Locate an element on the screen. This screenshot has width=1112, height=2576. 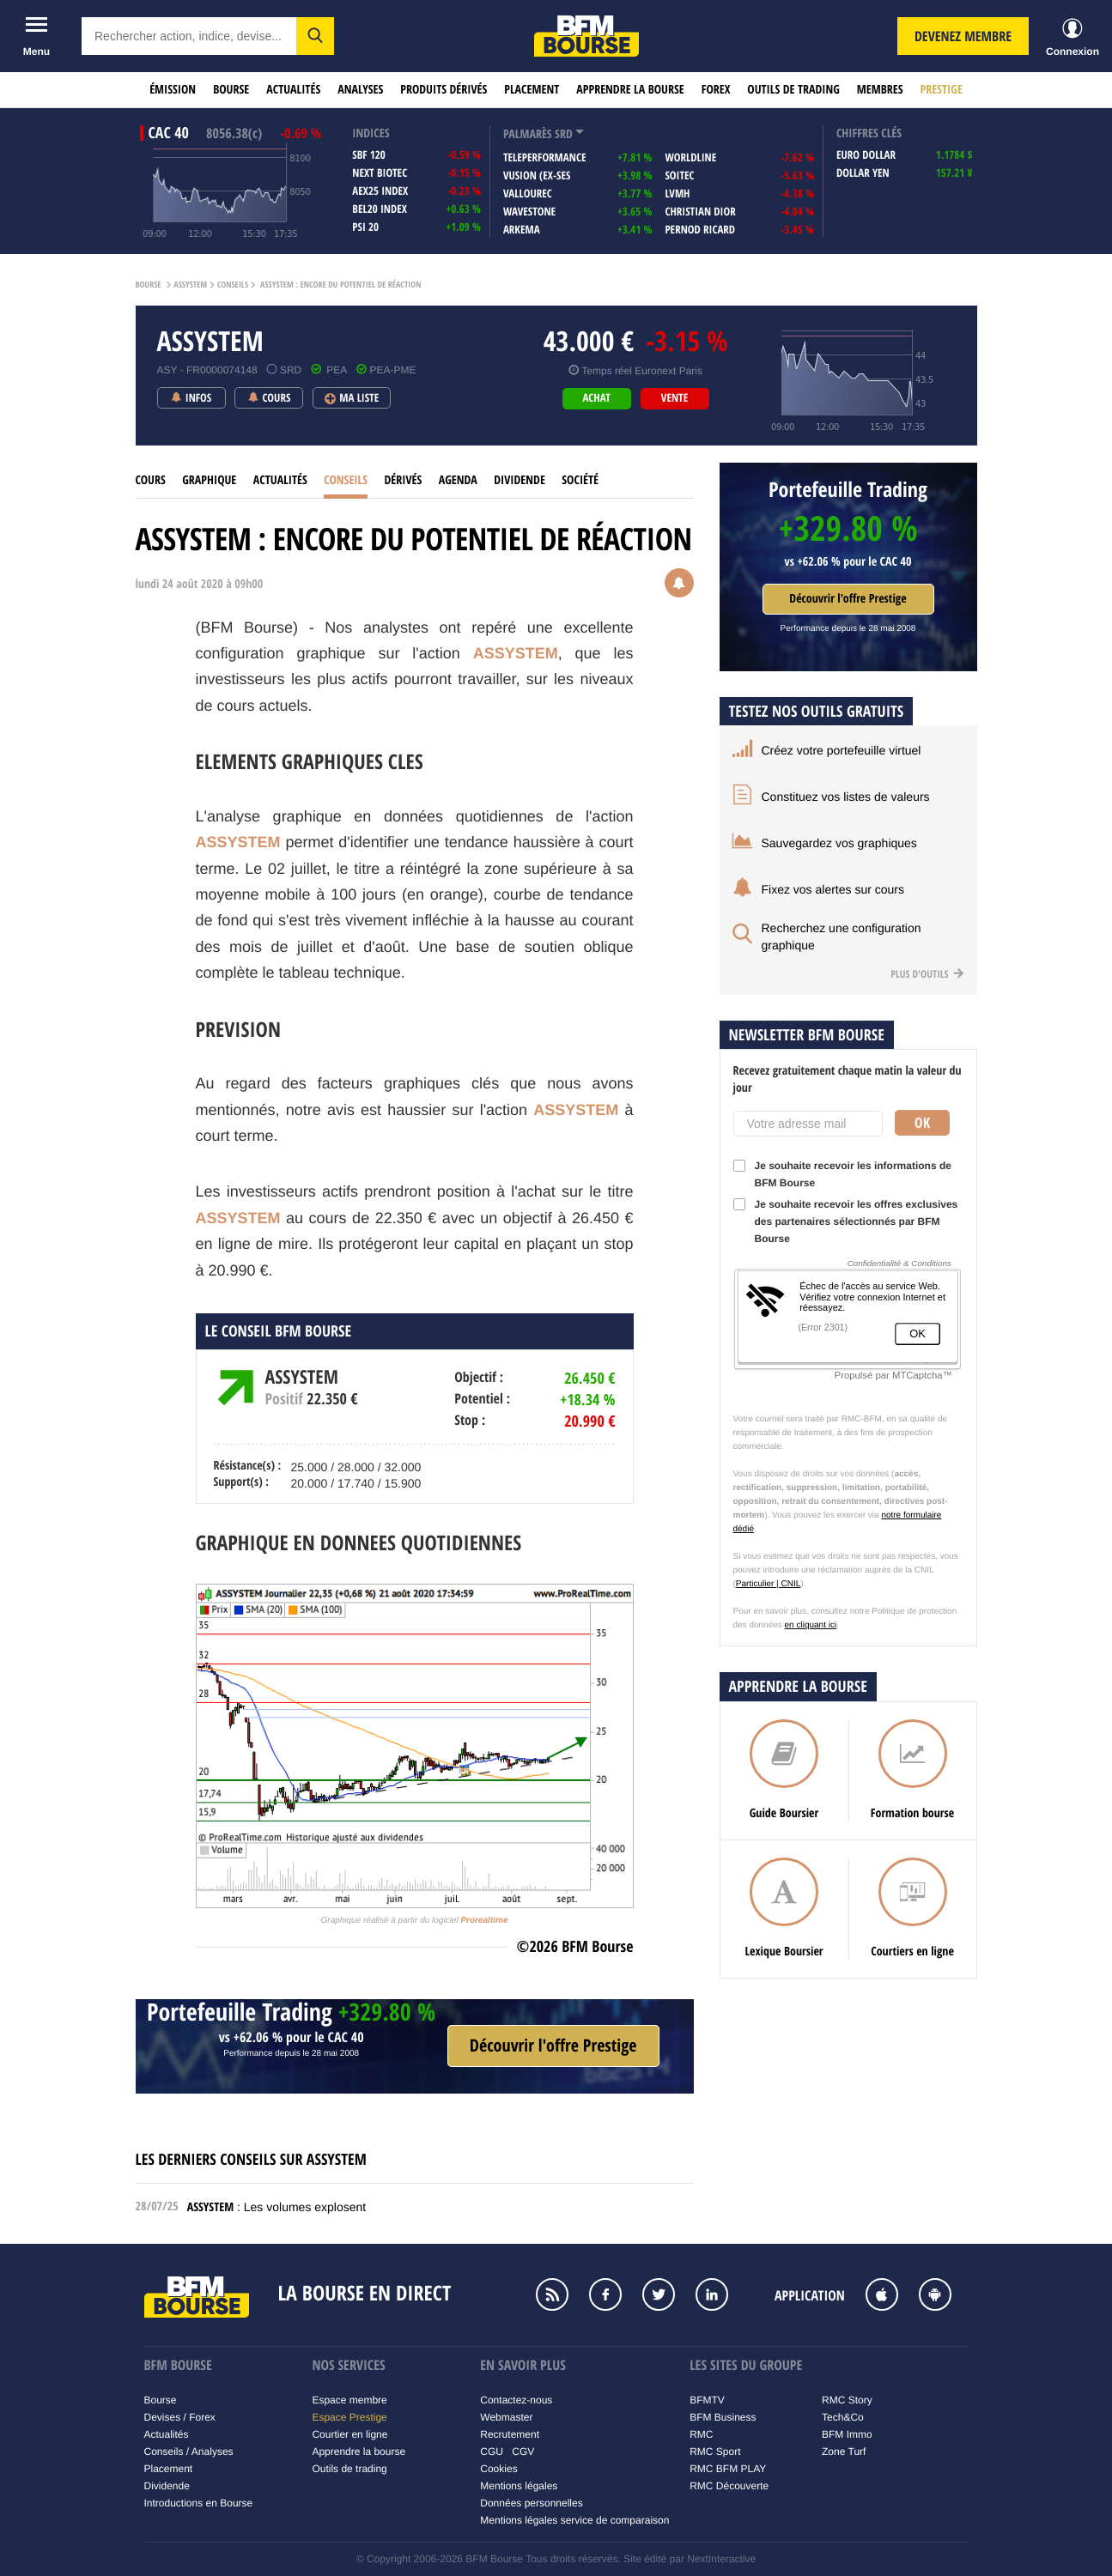
Webmaster is located at coordinates (506, 2417).